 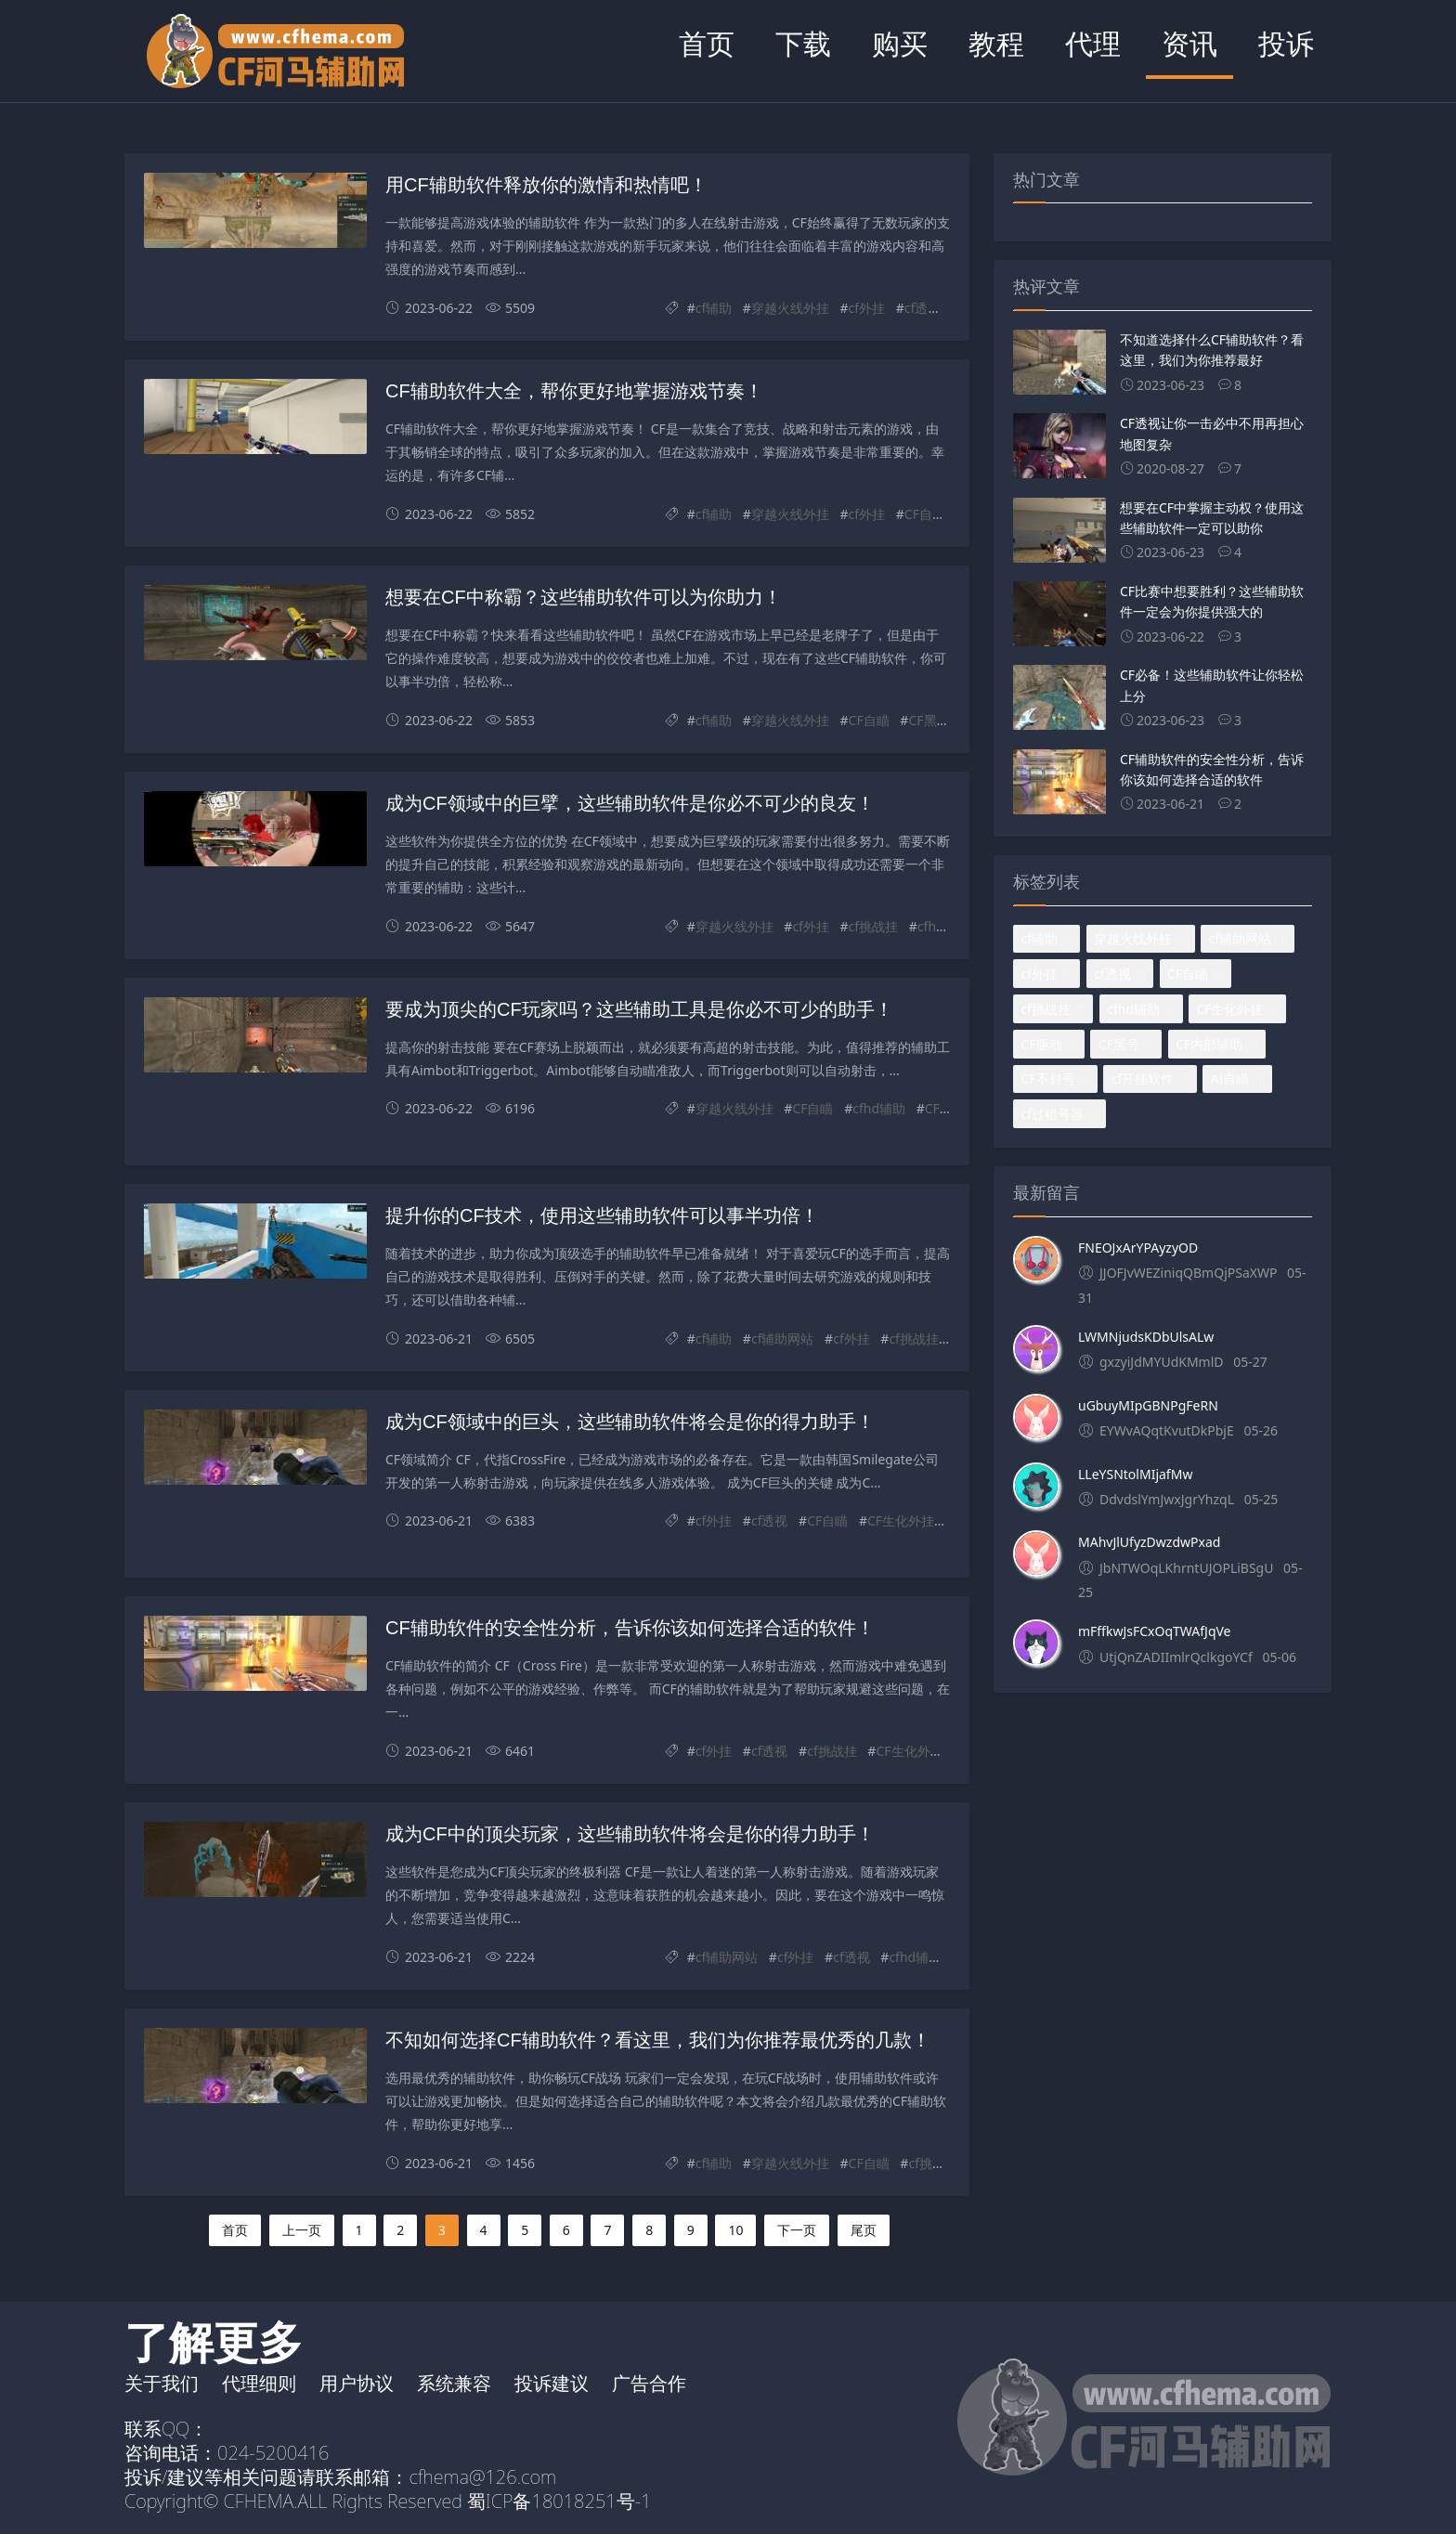 I want to click on cf辅助, so click(x=714, y=308).